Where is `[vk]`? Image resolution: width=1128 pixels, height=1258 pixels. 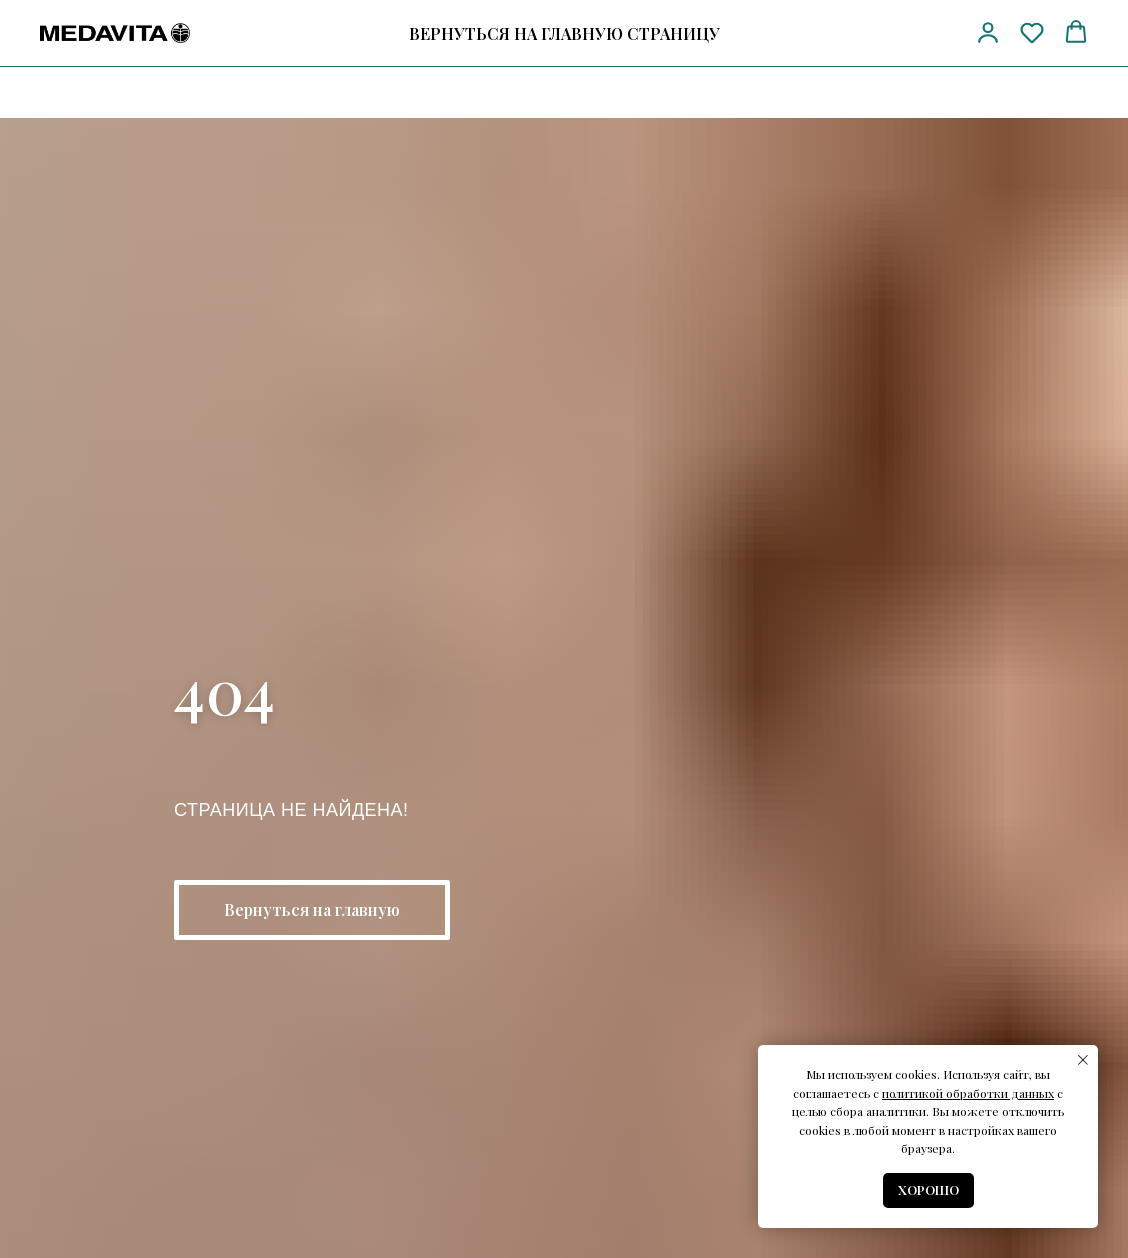 [vk] is located at coordinates (933, 33).